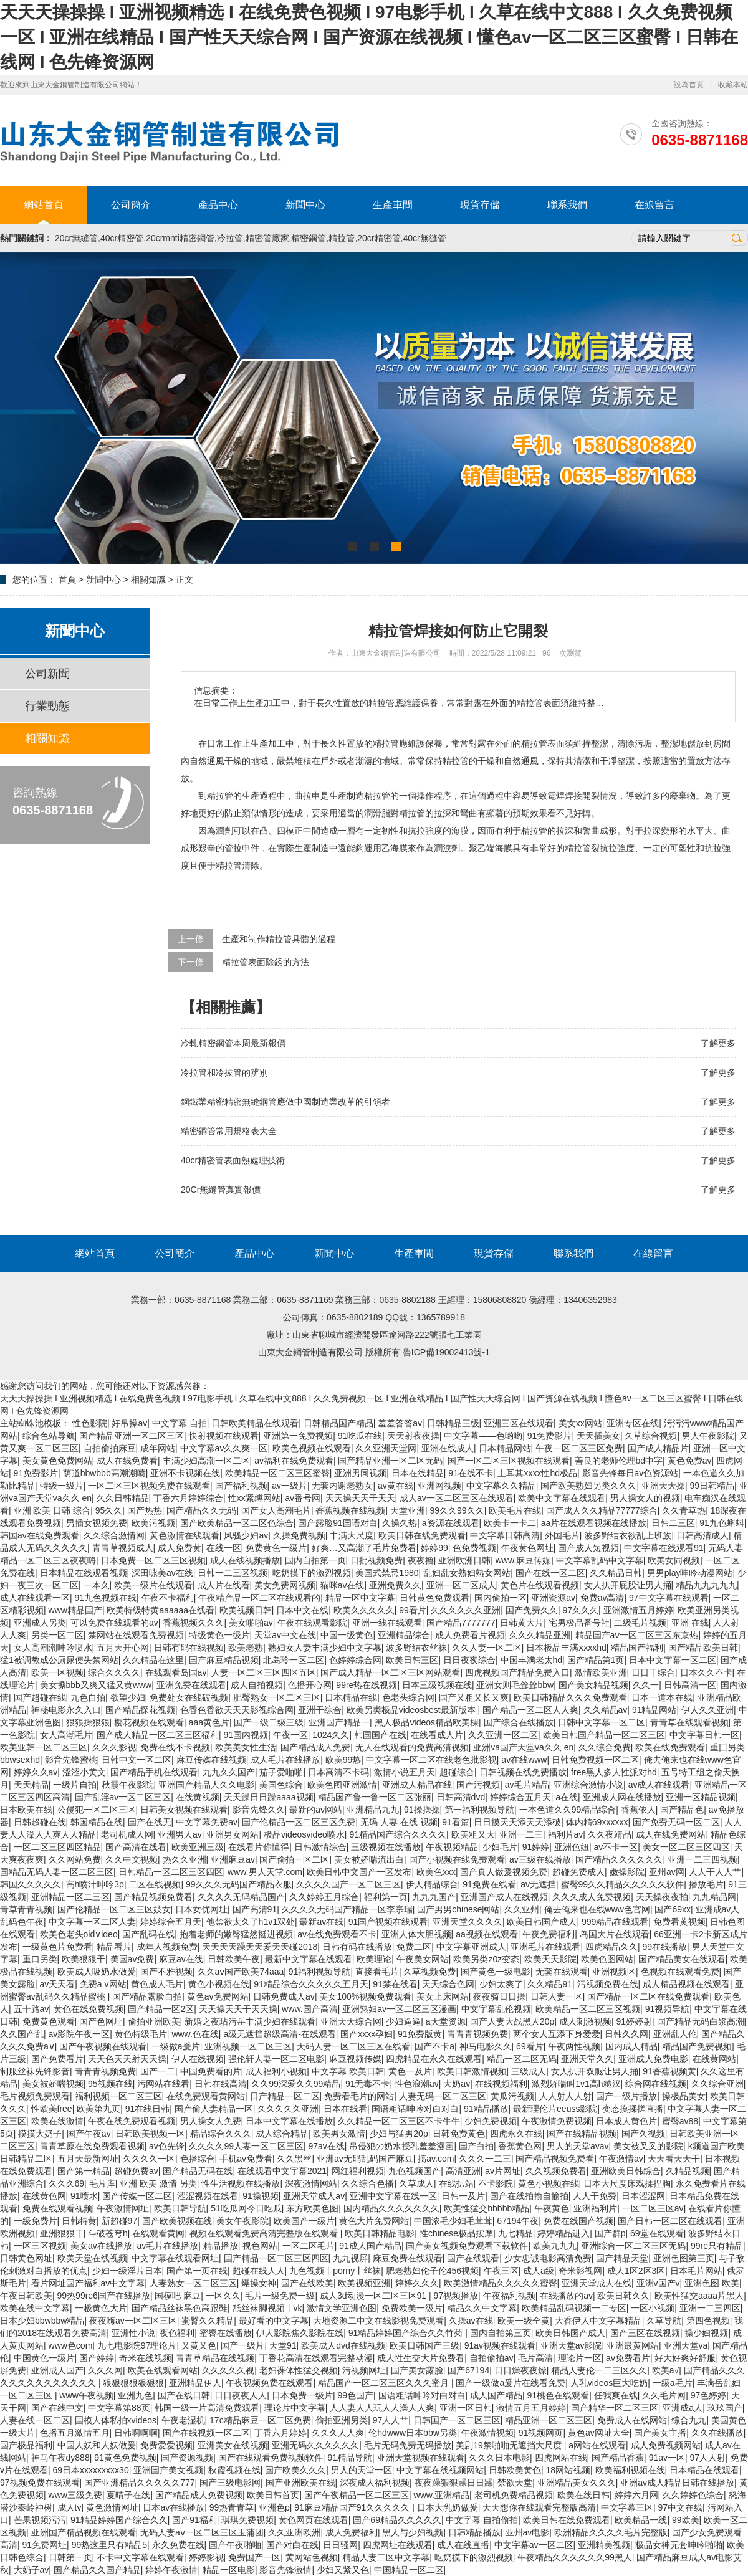  I want to click on av天天看, so click(57, 1984).